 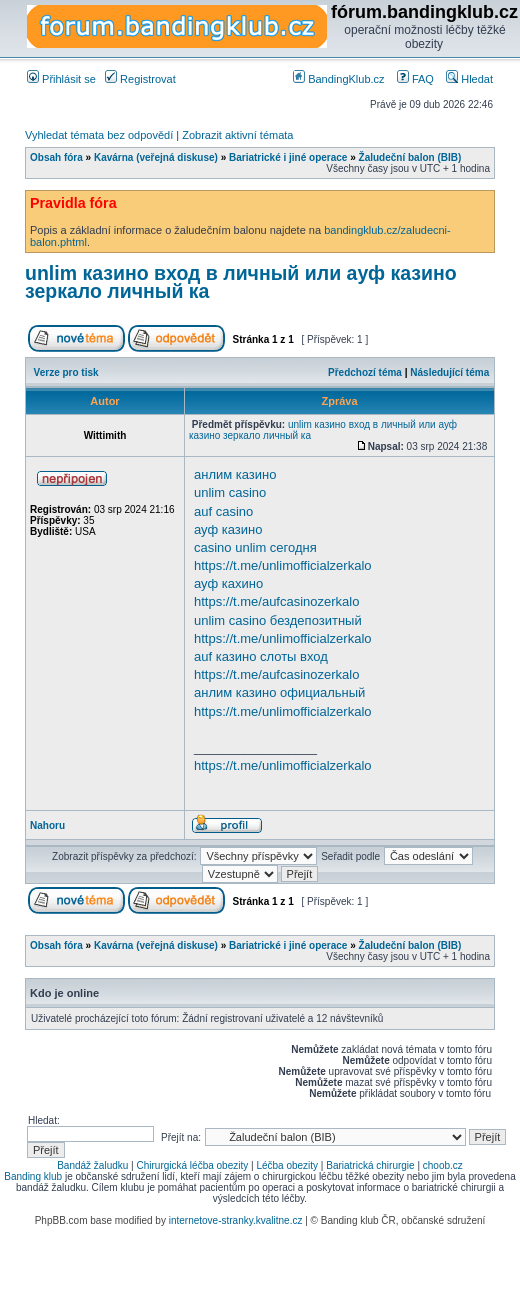 I want to click on Hledat, so click(x=469, y=79).